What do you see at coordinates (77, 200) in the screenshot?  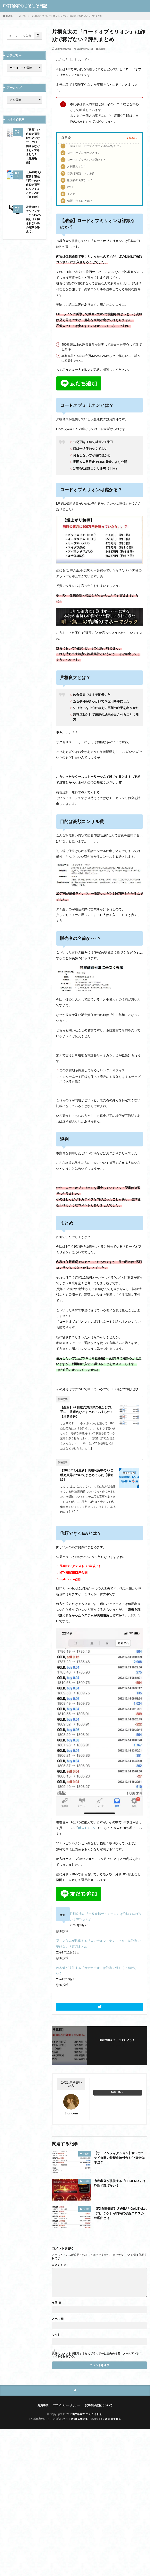 I see `信頼できるEAとは？` at bounding box center [77, 200].